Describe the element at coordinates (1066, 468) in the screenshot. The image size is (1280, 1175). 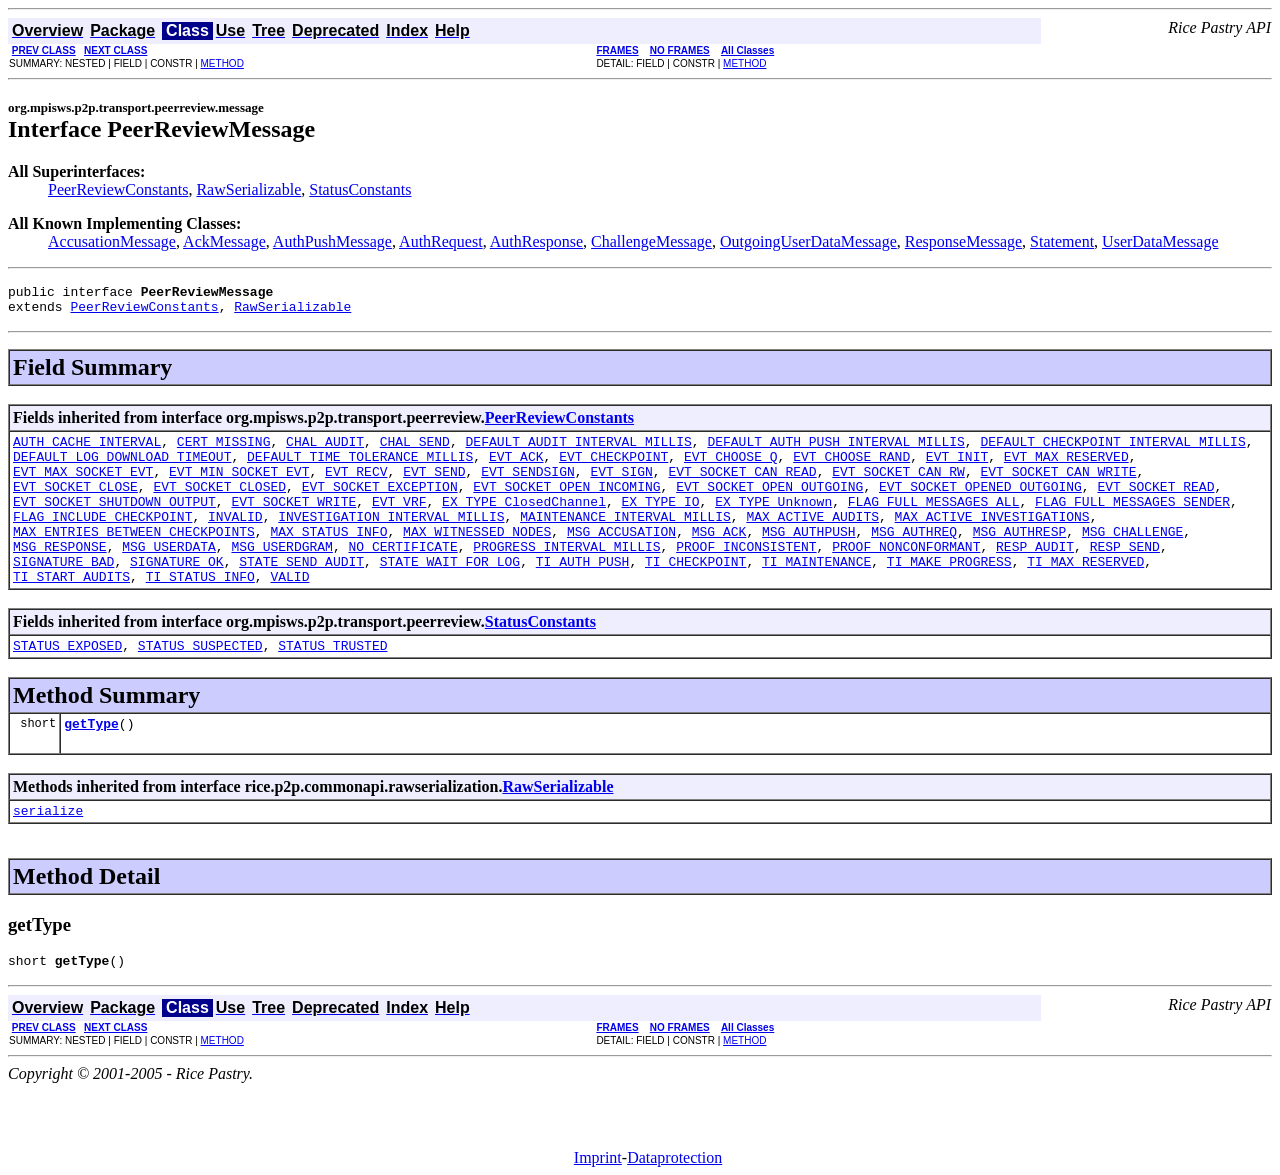
I see `EVT_MAX_RESERVED` at that location.